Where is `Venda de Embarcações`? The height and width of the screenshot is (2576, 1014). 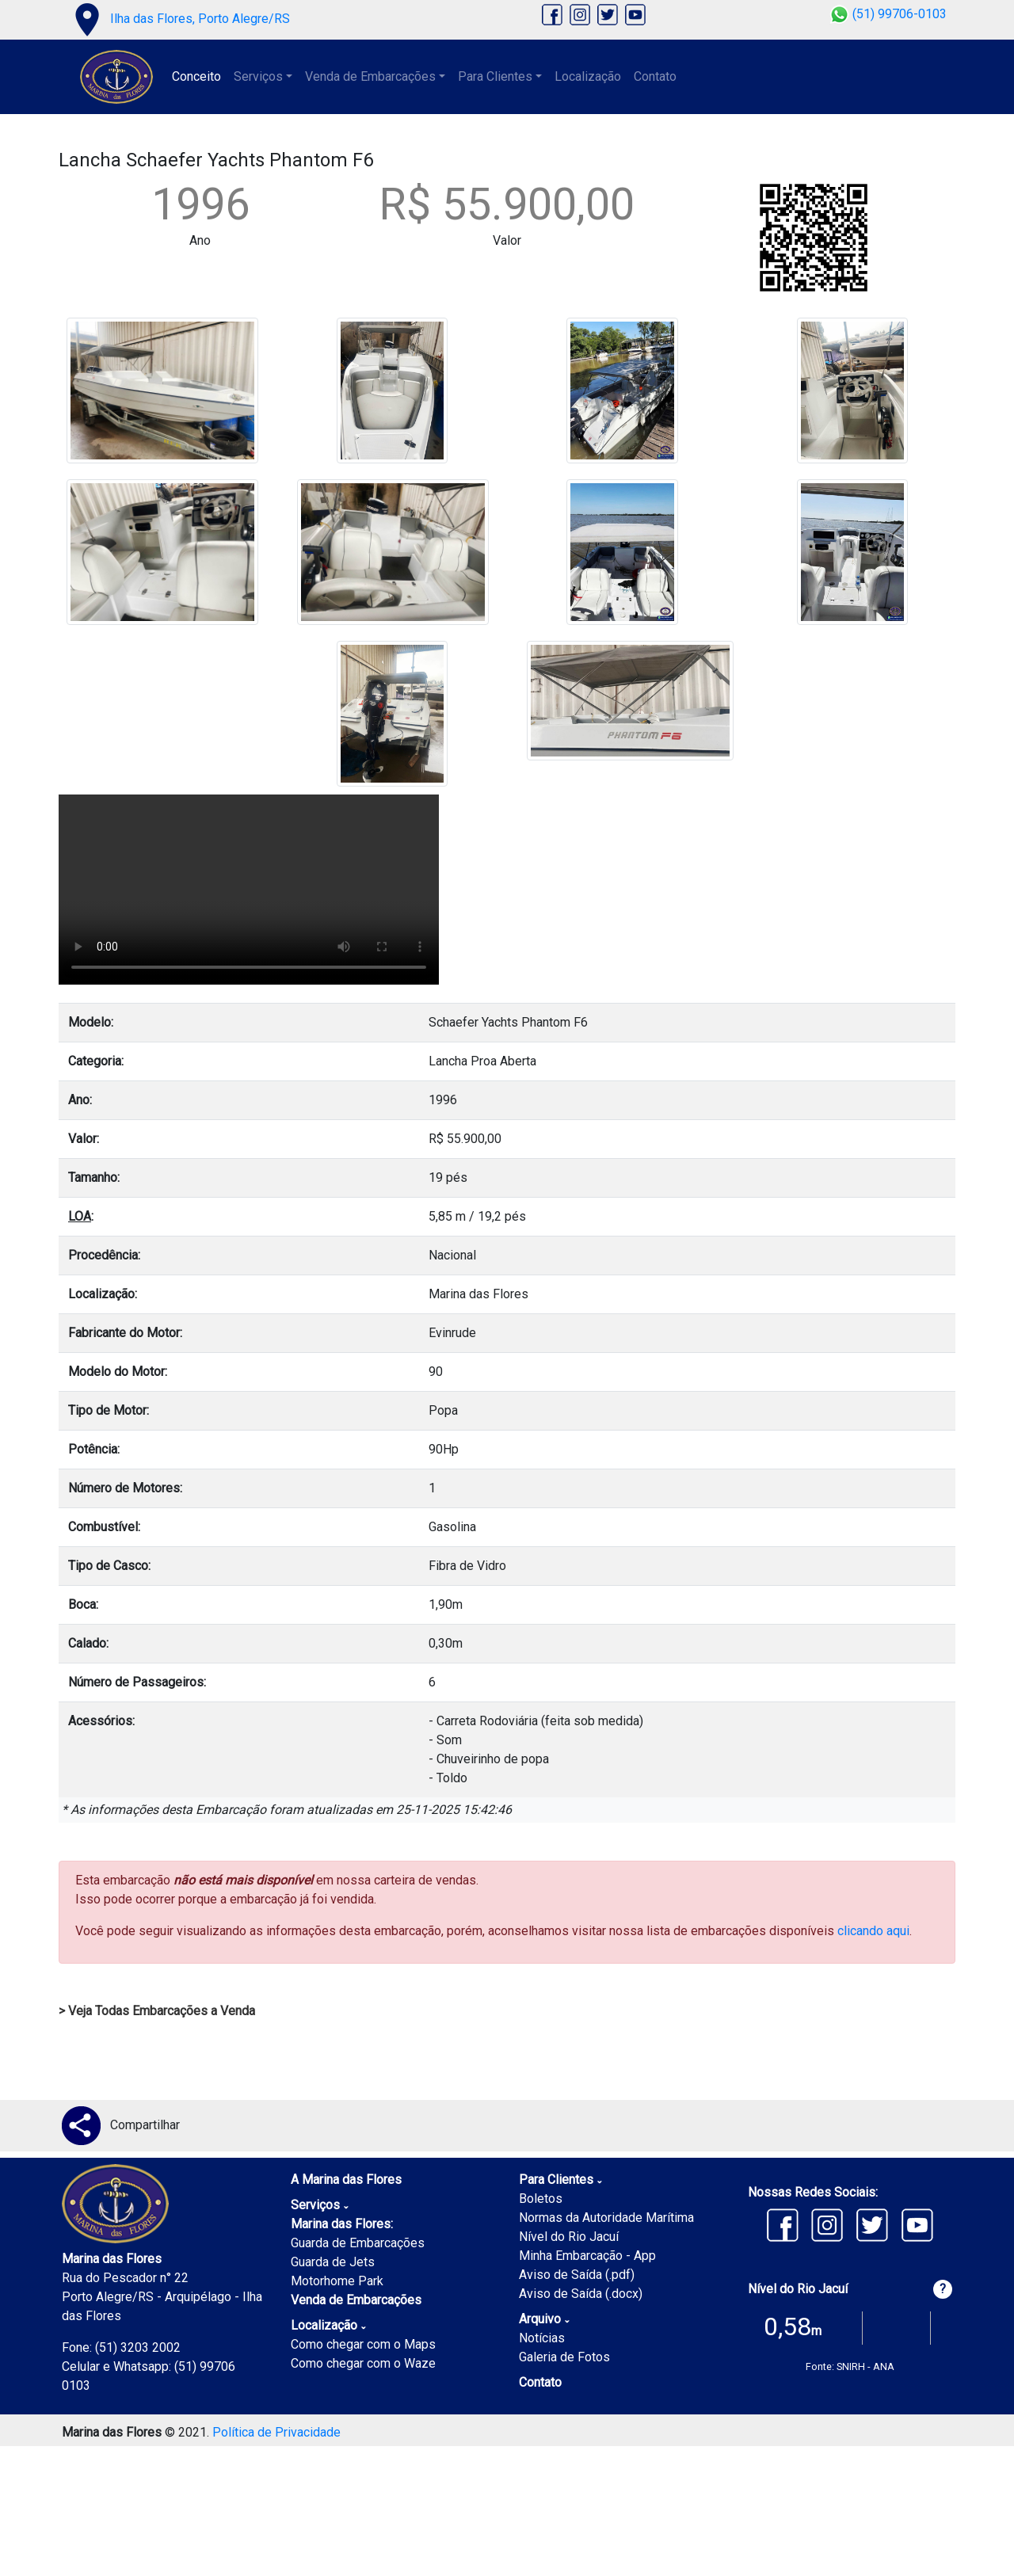
Venda de Embarcações is located at coordinates (356, 2299).